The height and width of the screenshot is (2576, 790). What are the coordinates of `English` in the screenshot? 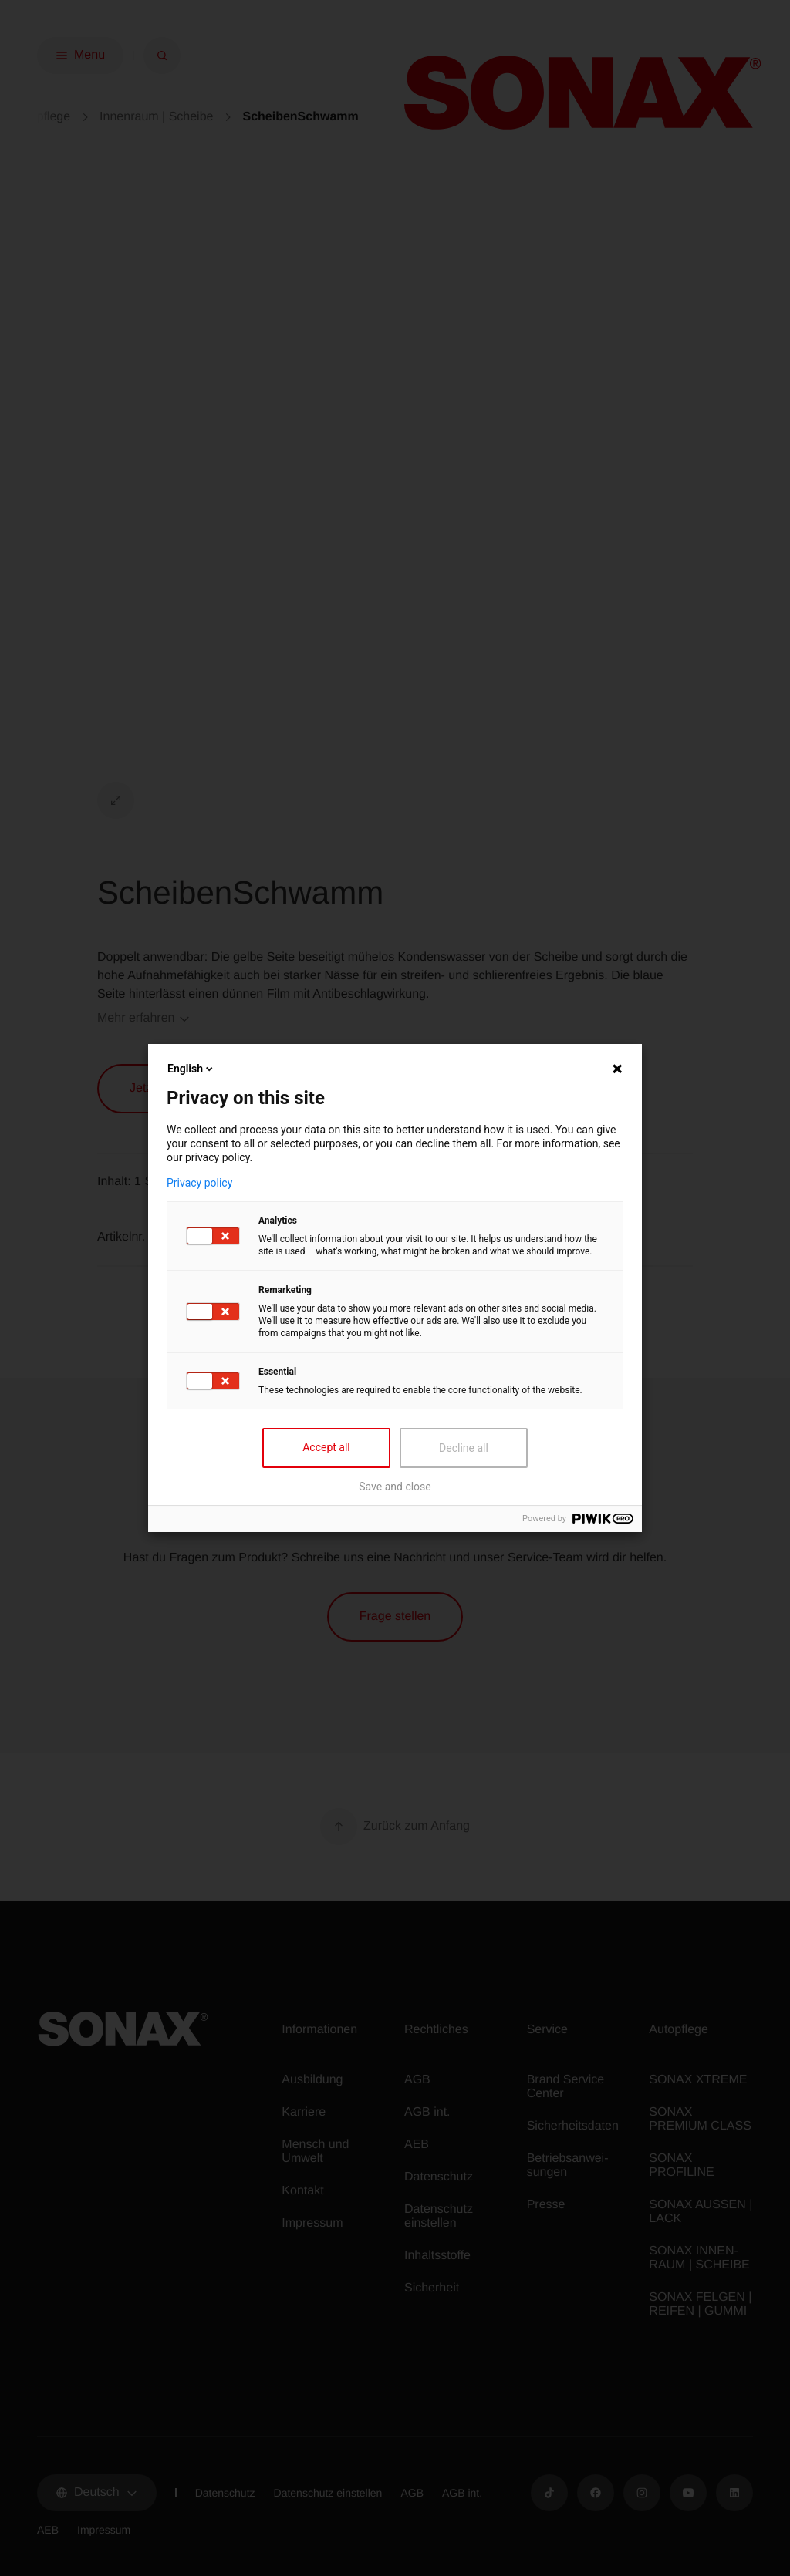 It's located at (191, 1068).